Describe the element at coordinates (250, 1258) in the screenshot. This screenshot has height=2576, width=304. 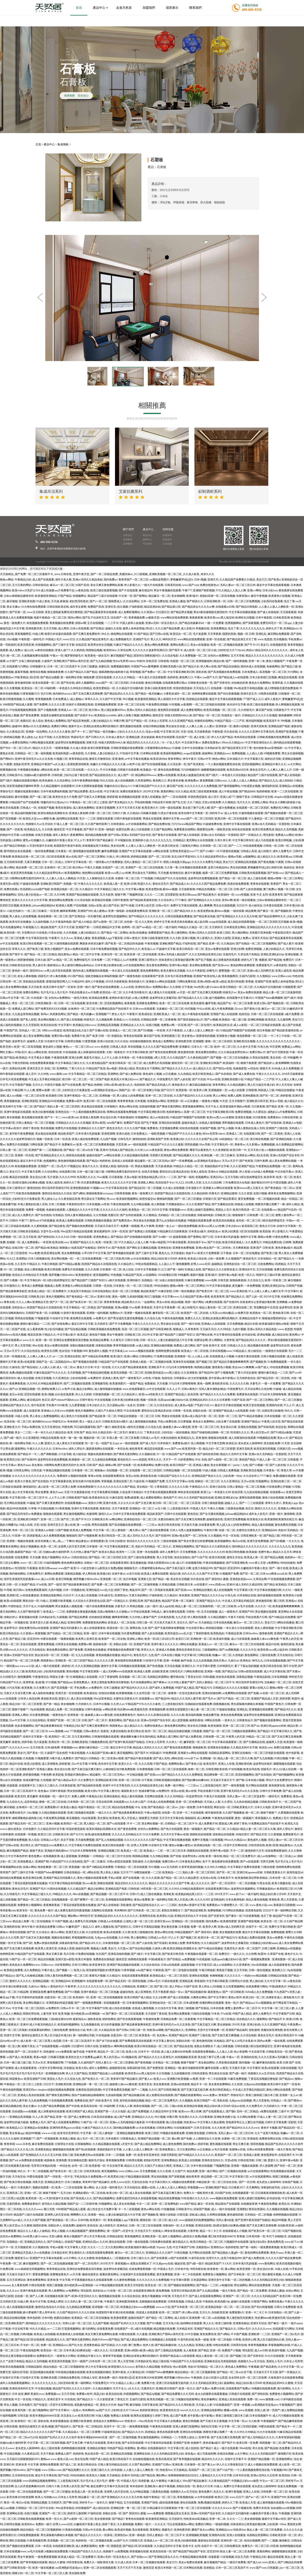
I see `黄色的毛片` at that location.